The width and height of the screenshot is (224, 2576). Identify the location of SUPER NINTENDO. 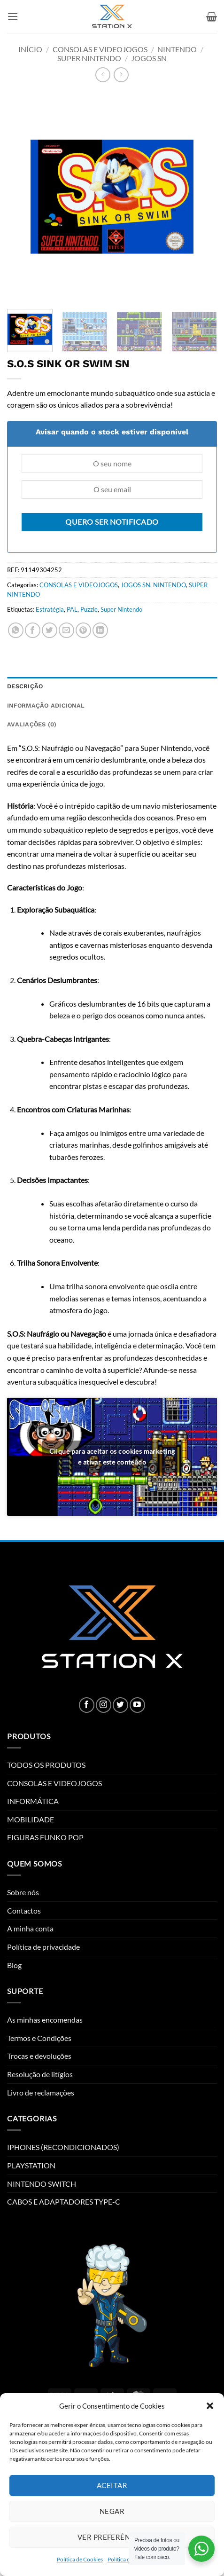
(89, 58).